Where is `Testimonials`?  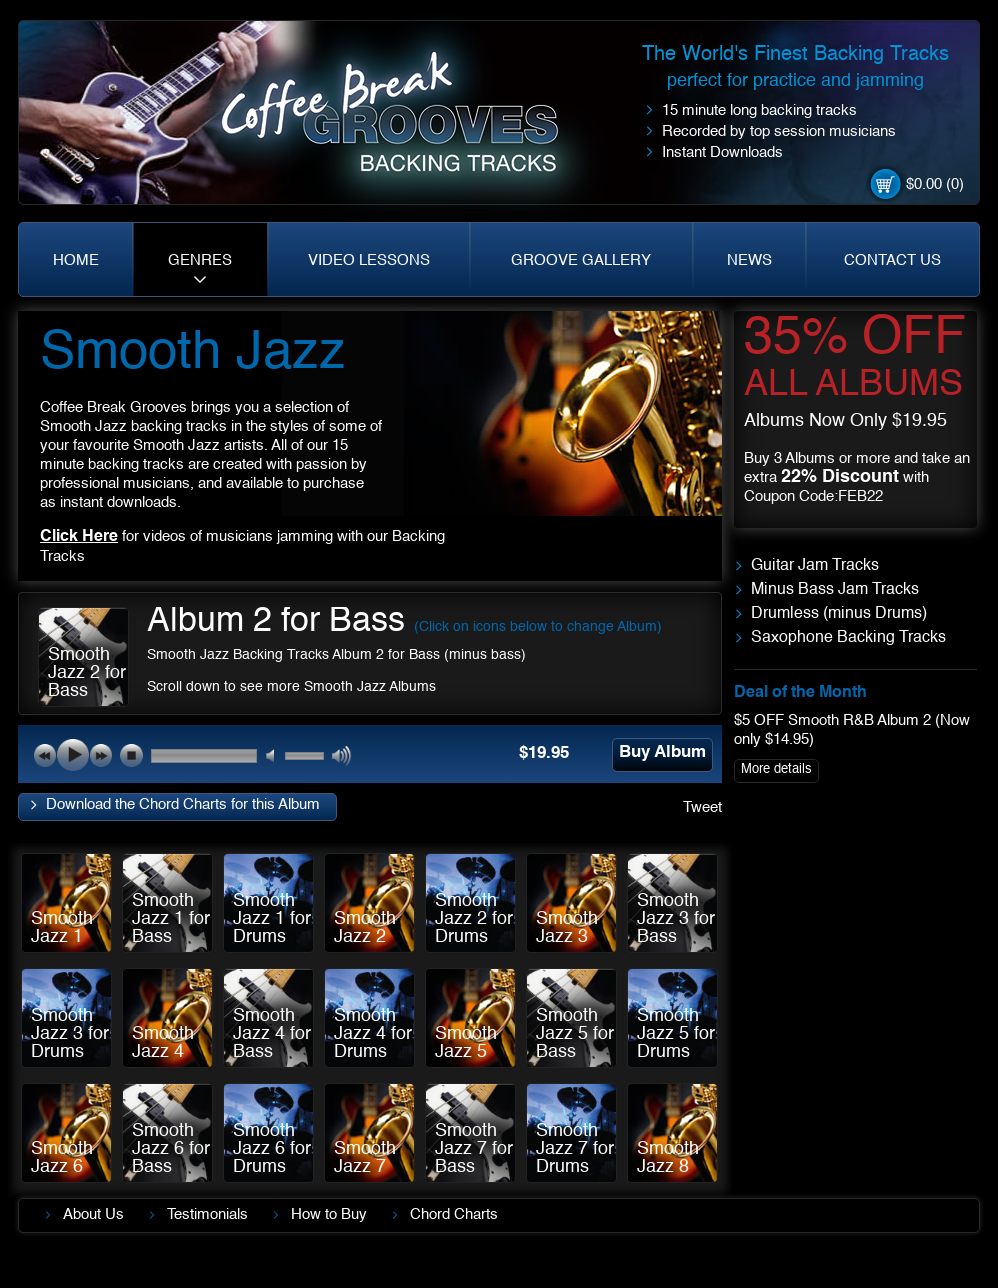 Testimonials is located at coordinates (207, 1214).